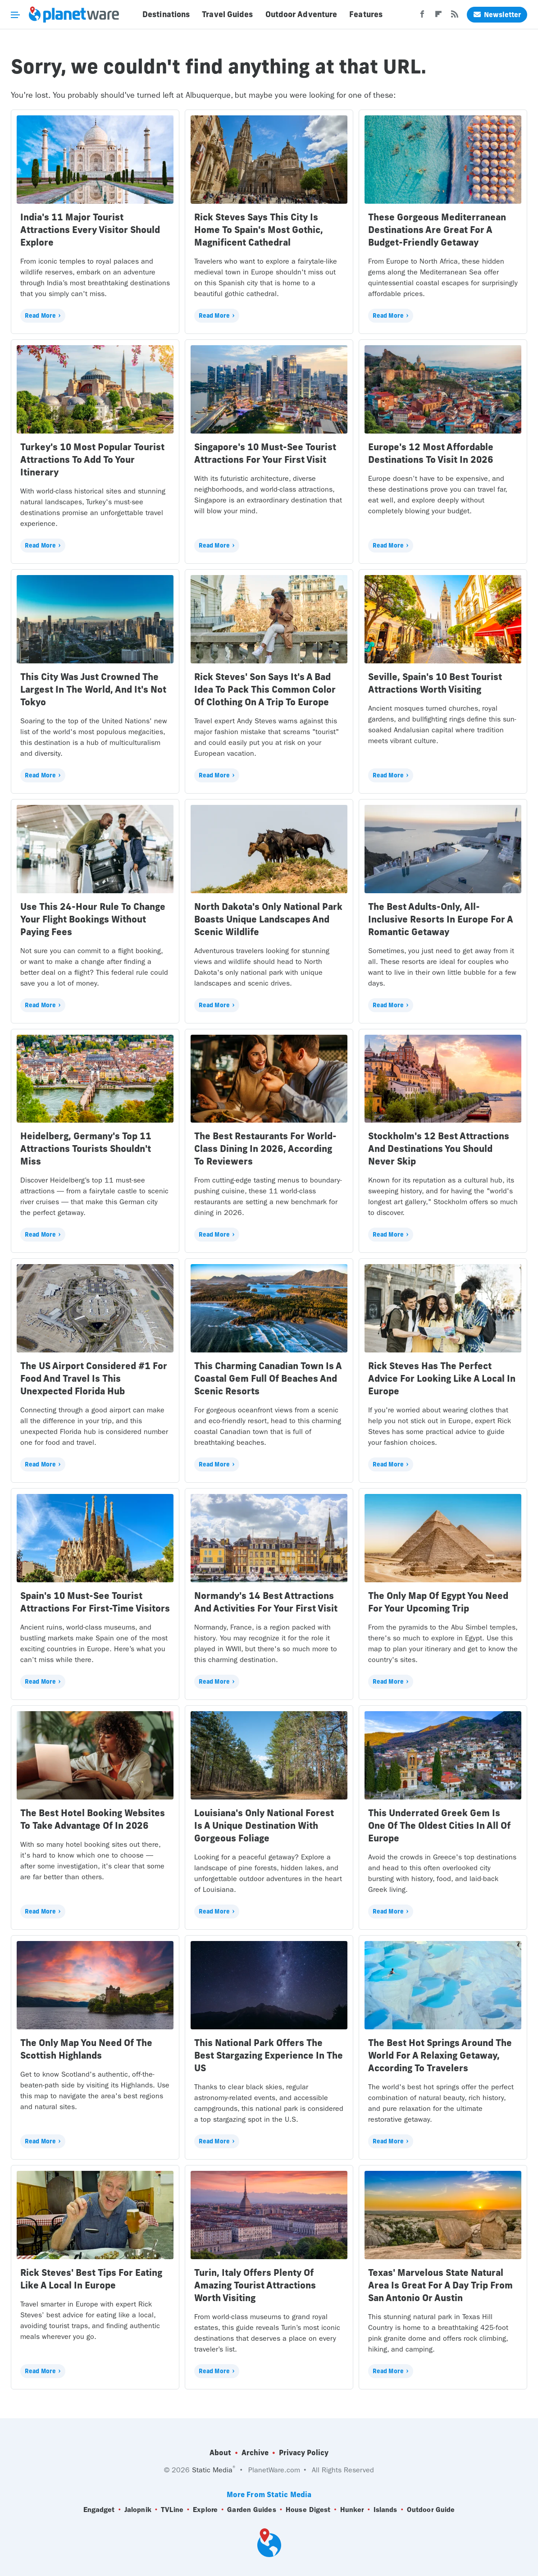 The width and height of the screenshot is (538, 2576). Describe the element at coordinates (255, 2285) in the screenshot. I see `Turin, Italy Offers Plenty Of Amazing Tourist Attractions Worth Visiting` at that location.